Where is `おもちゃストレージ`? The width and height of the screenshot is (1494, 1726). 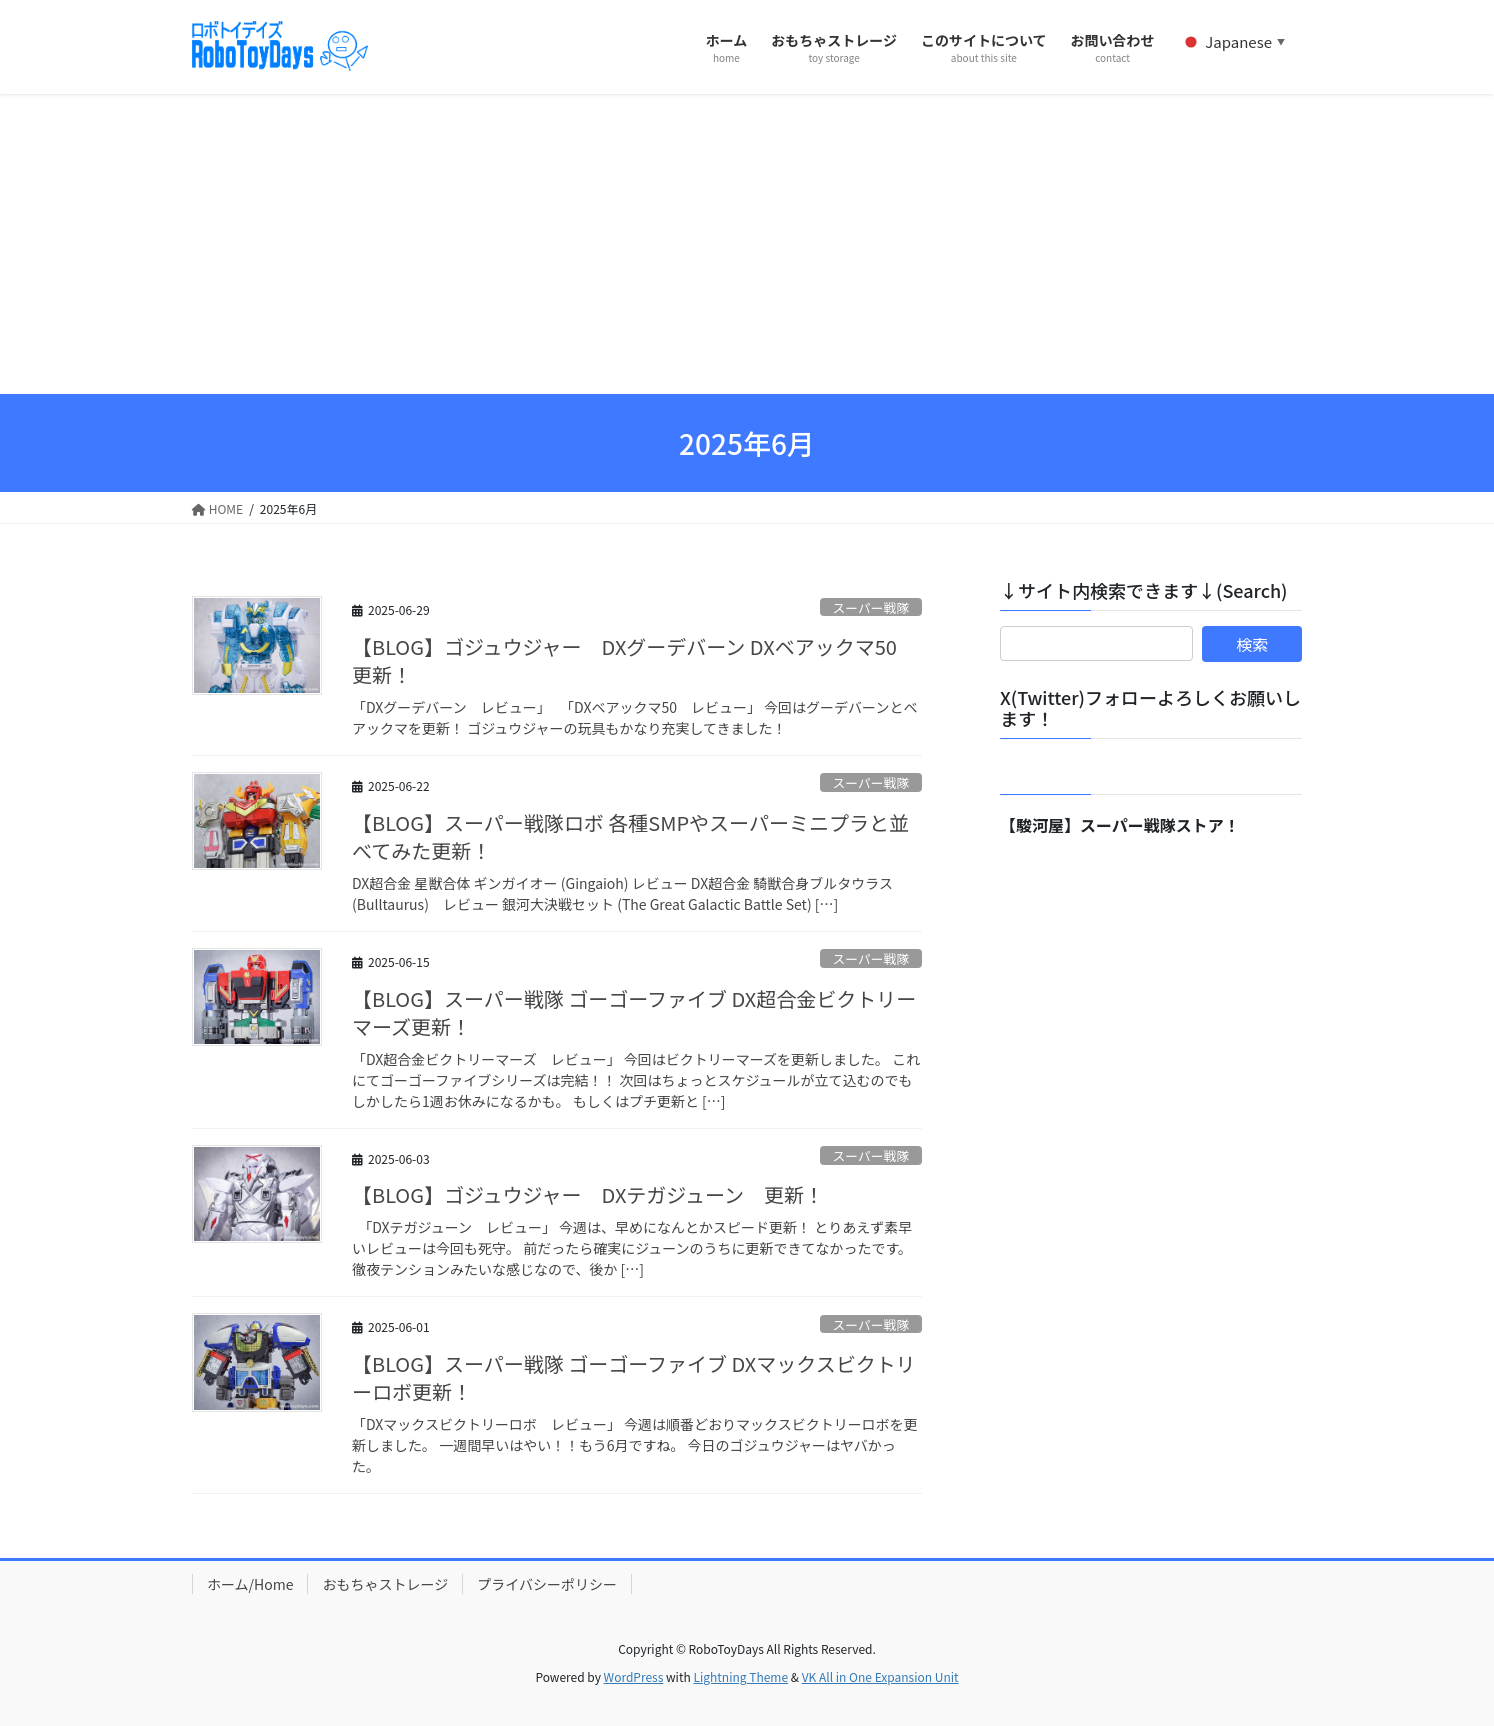
おもちゃストレージ is located at coordinates (385, 1584).